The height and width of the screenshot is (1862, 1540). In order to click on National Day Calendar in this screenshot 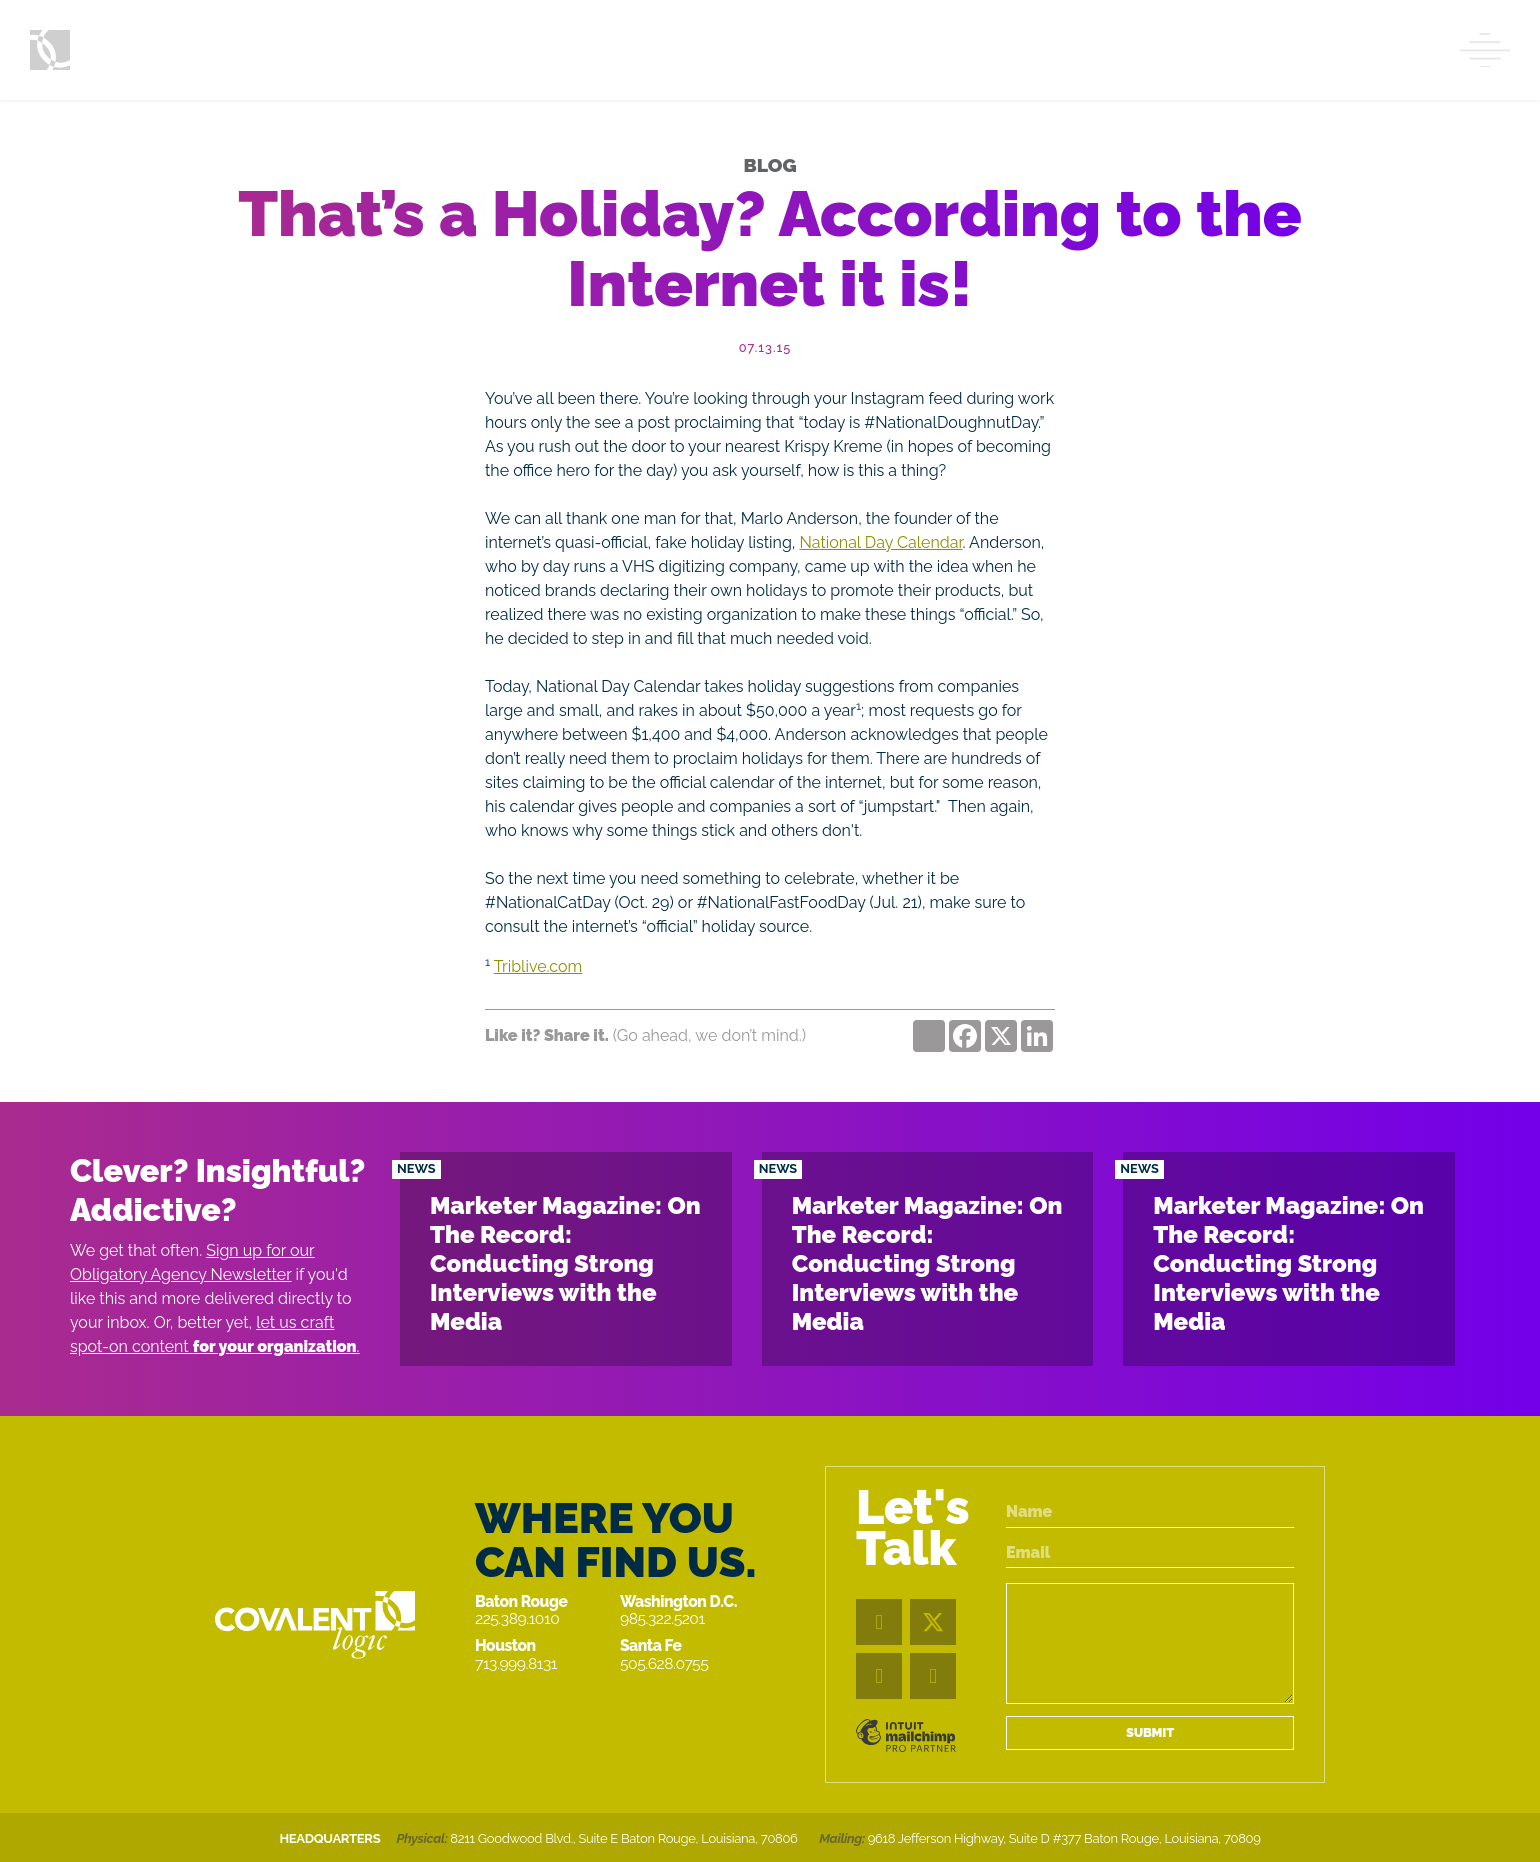, I will do `click(881, 542)`.